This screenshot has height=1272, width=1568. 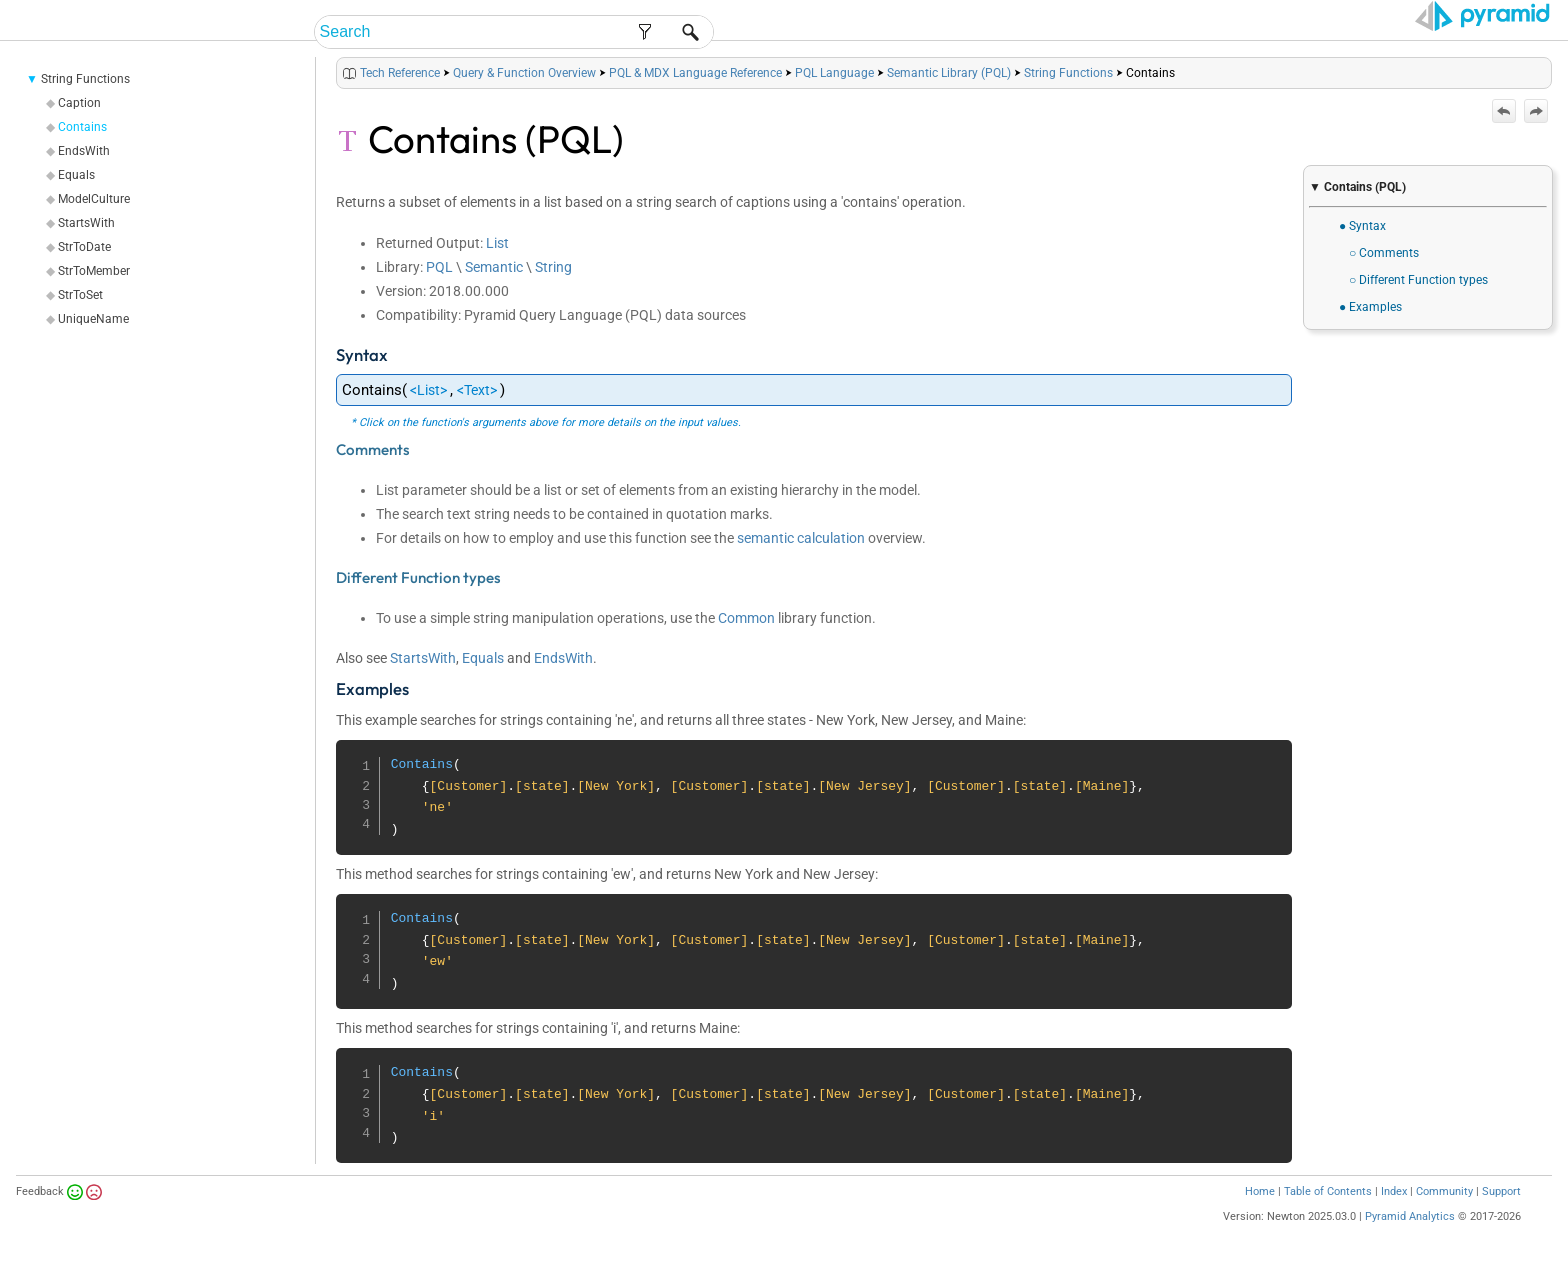 What do you see at coordinates (93, 319) in the screenshot?
I see `UniqueName` at bounding box center [93, 319].